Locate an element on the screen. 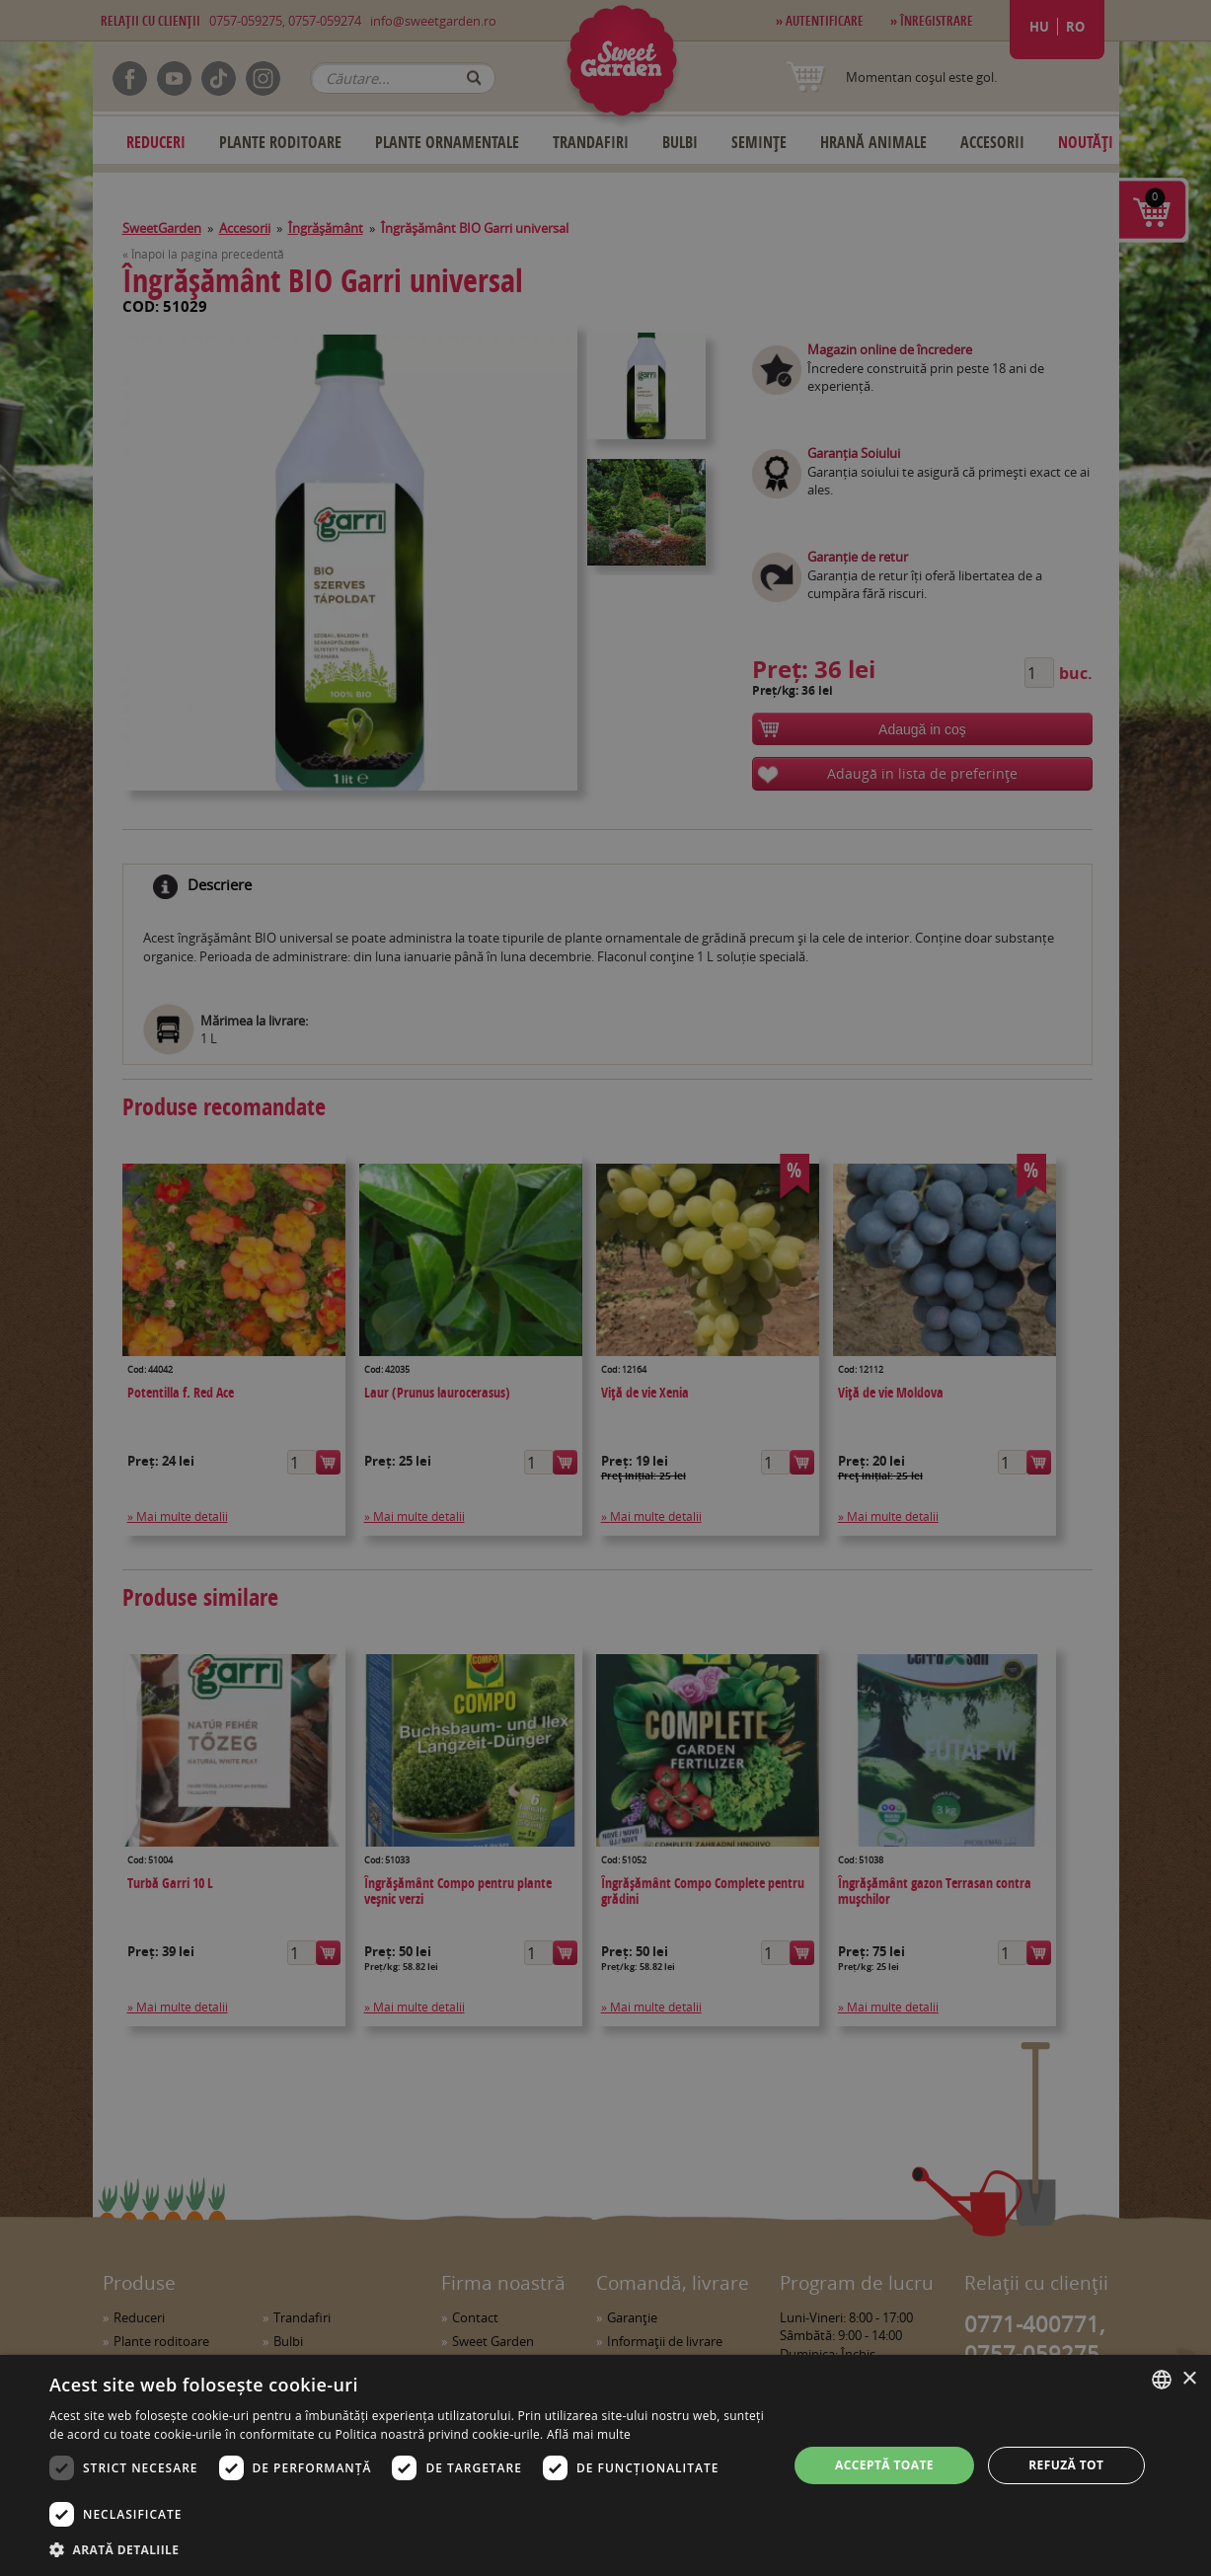 This screenshot has height=2576, width=1211. Acceptă toate [button] is located at coordinates (884, 2465).